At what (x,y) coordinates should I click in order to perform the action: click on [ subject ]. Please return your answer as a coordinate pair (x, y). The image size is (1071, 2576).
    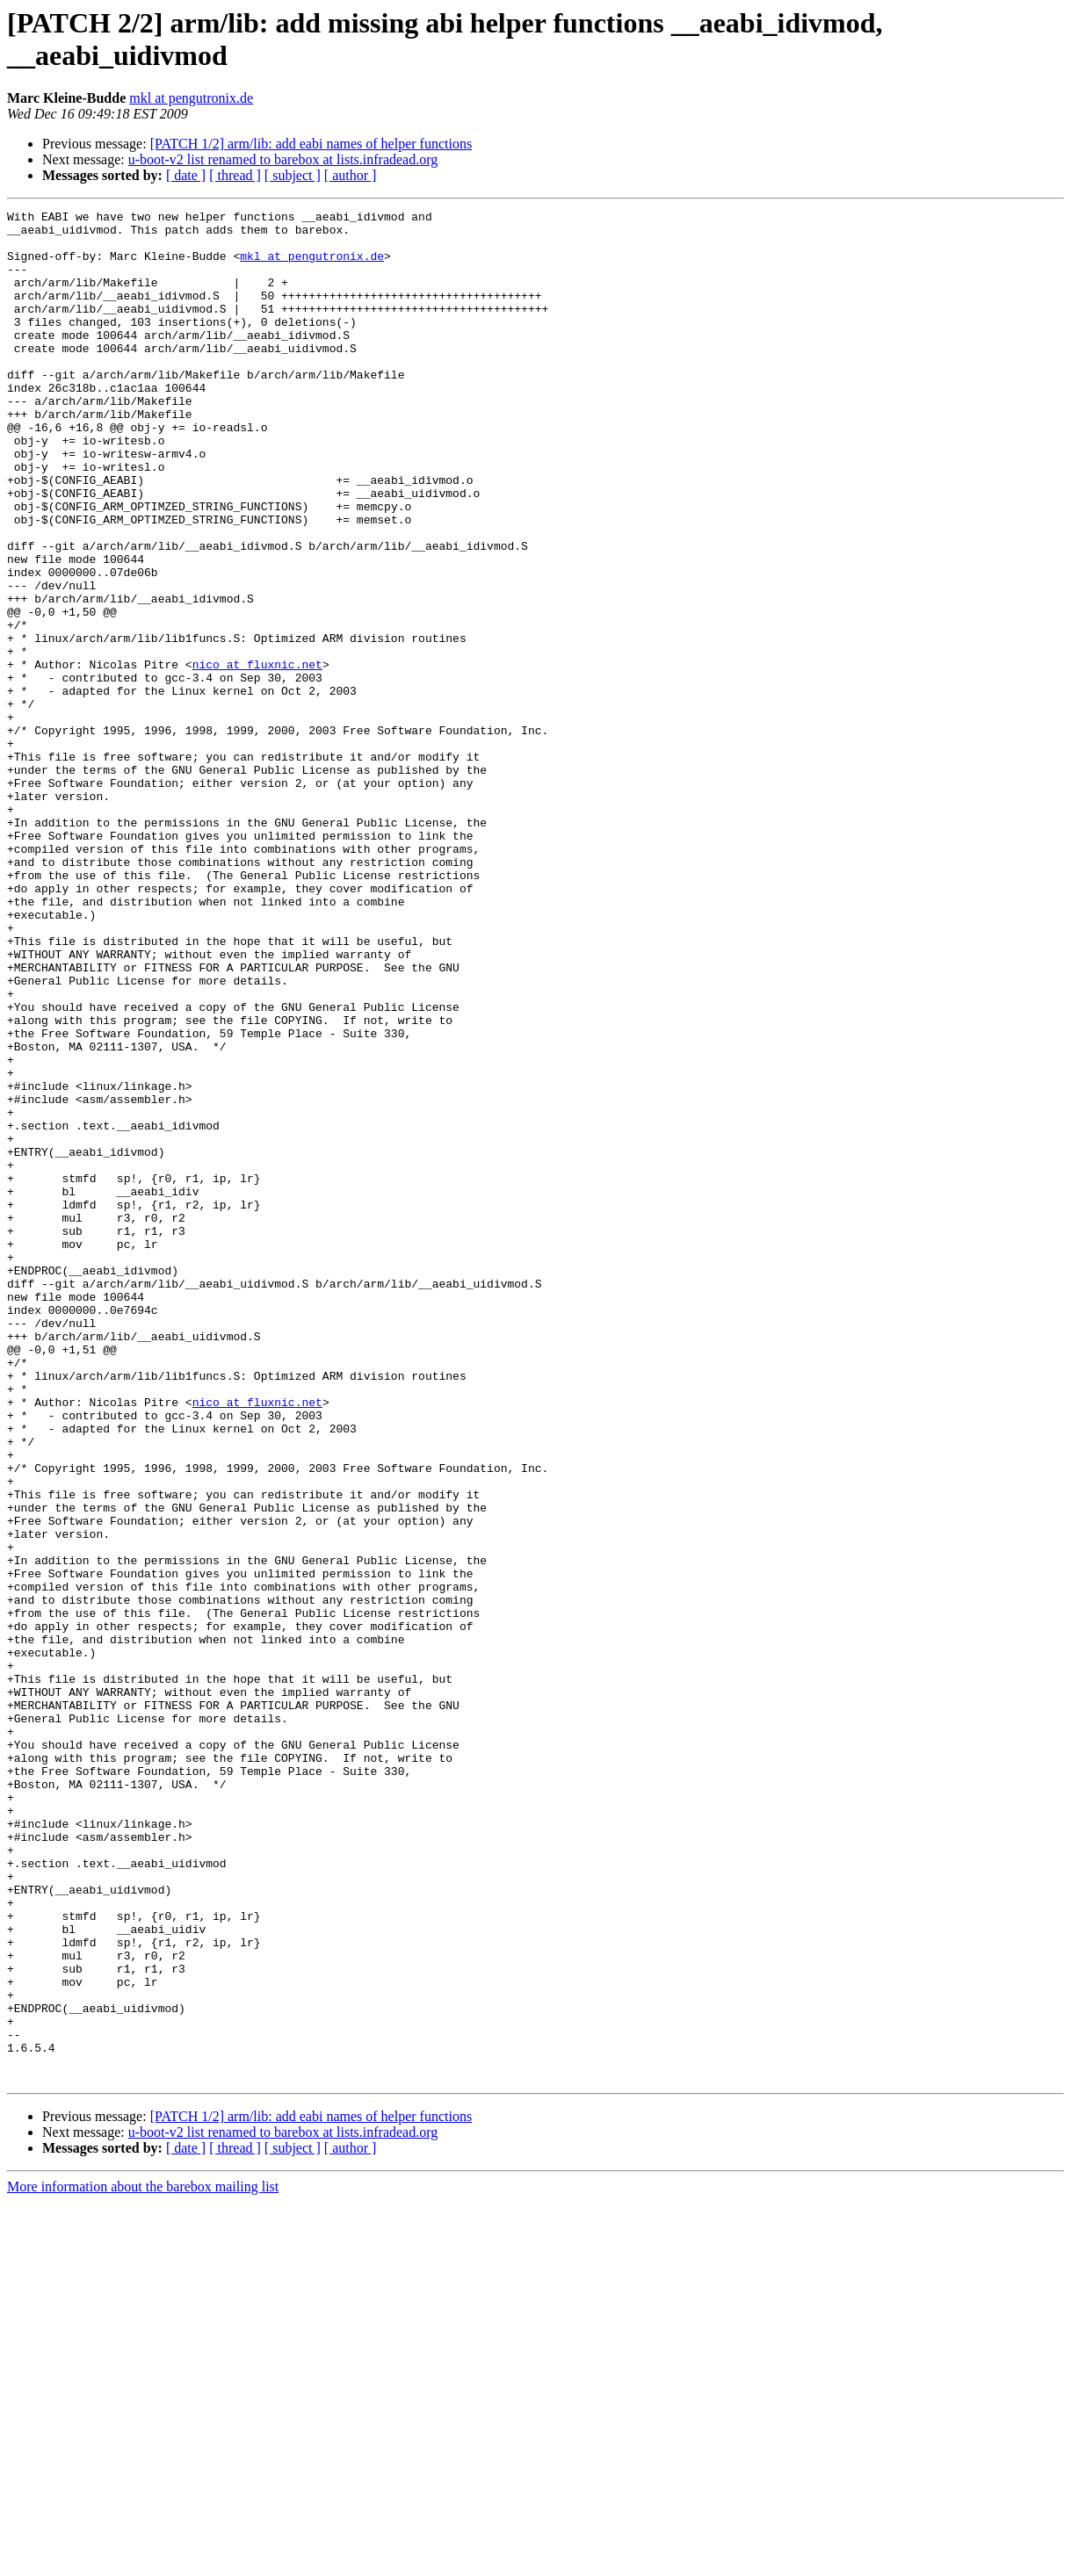
    Looking at the image, I should click on (292, 175).